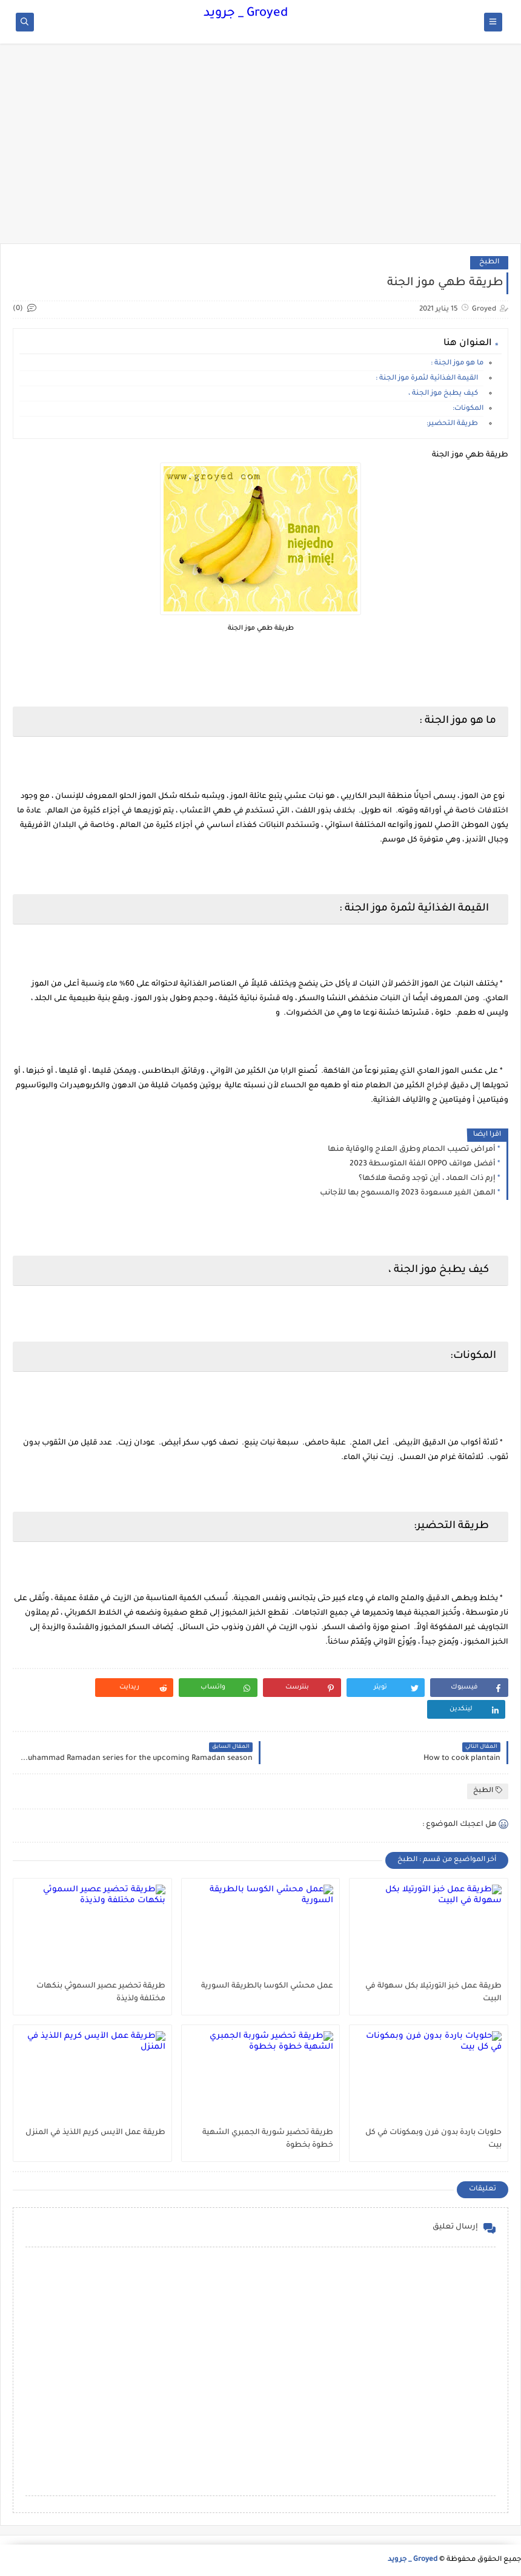 The width and height of the screenshot is (521, 2576). I want to click on أفضل هواتف OPPO الفئة المتوسطة 2023, so click(423, 1164).